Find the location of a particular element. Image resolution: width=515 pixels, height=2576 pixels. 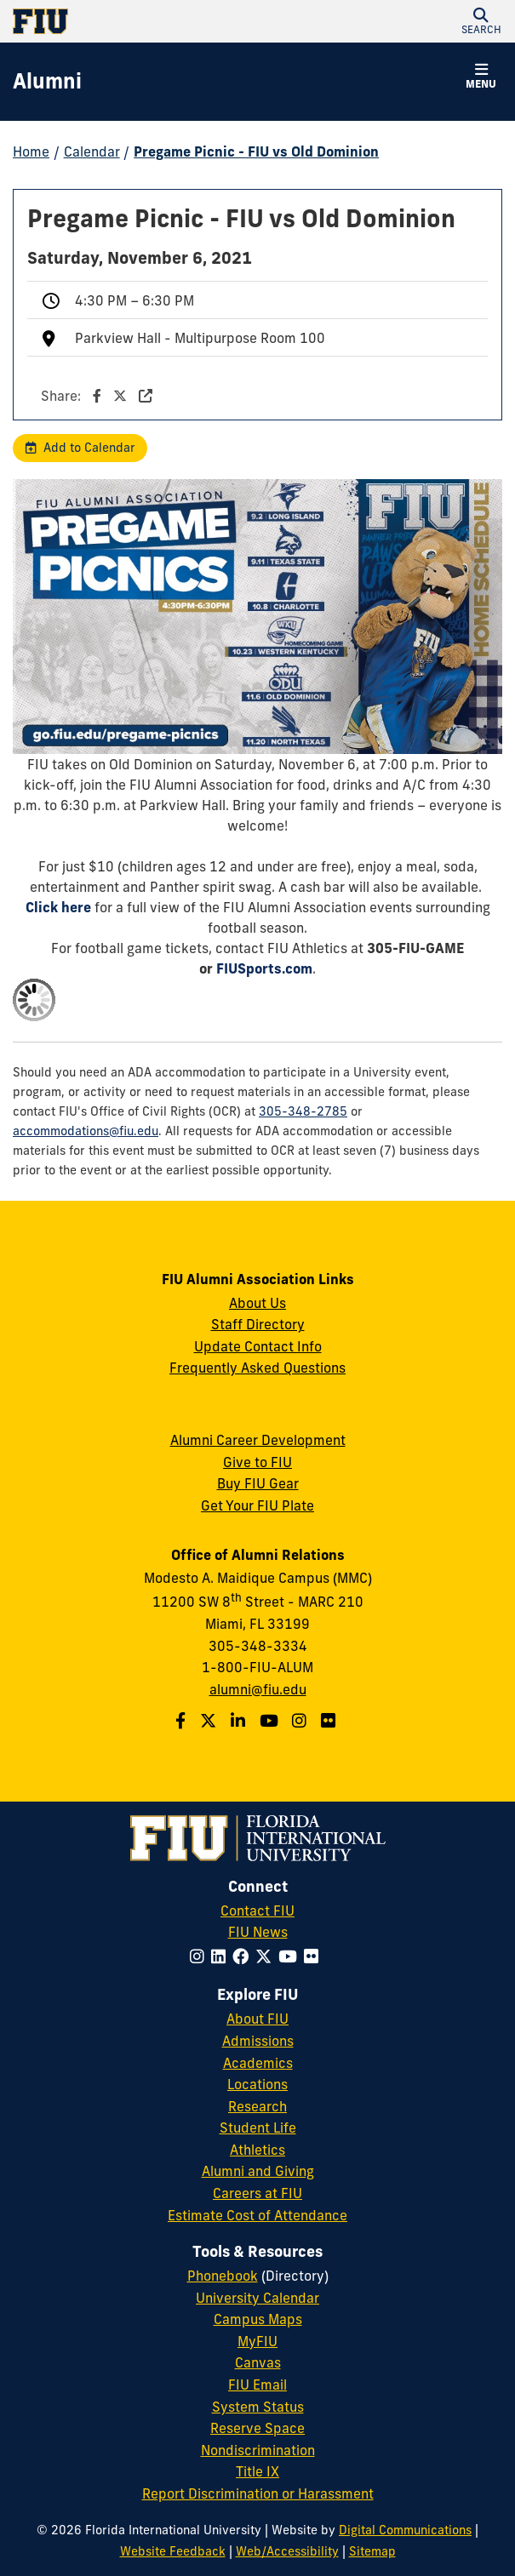

Campus Maps is located at coordinates (258, 2319).